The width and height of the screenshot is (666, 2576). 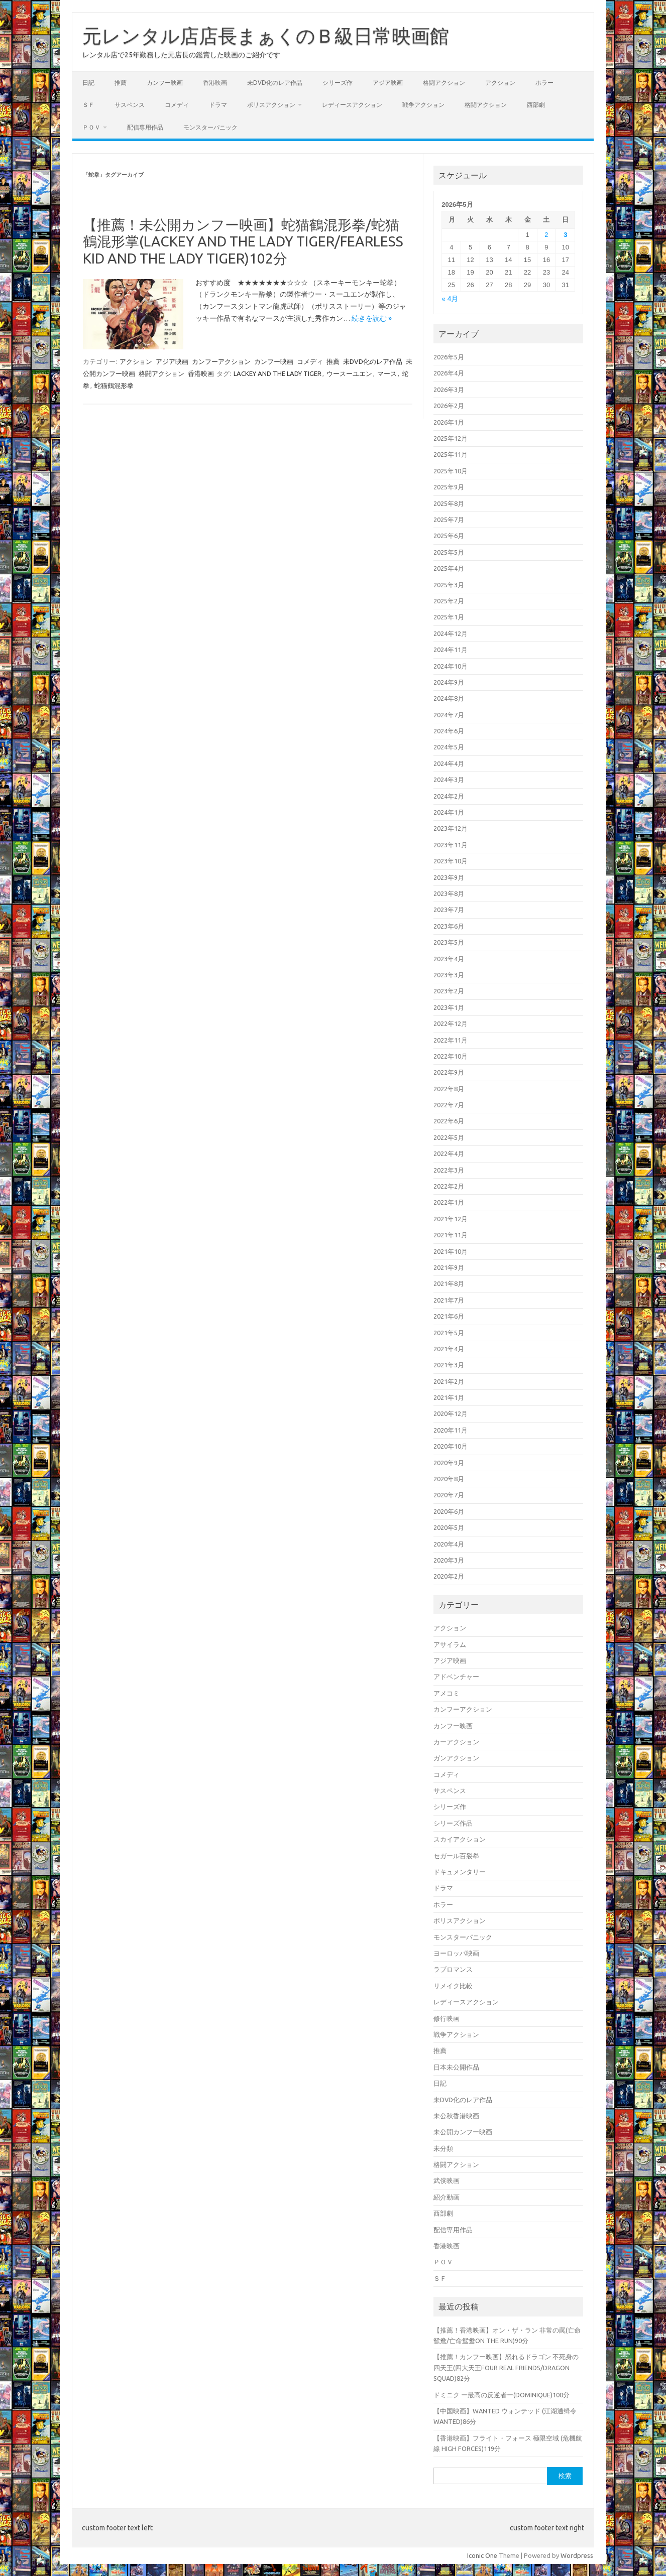 I want to click on 2021年7月, so click(x=448, y=1300).